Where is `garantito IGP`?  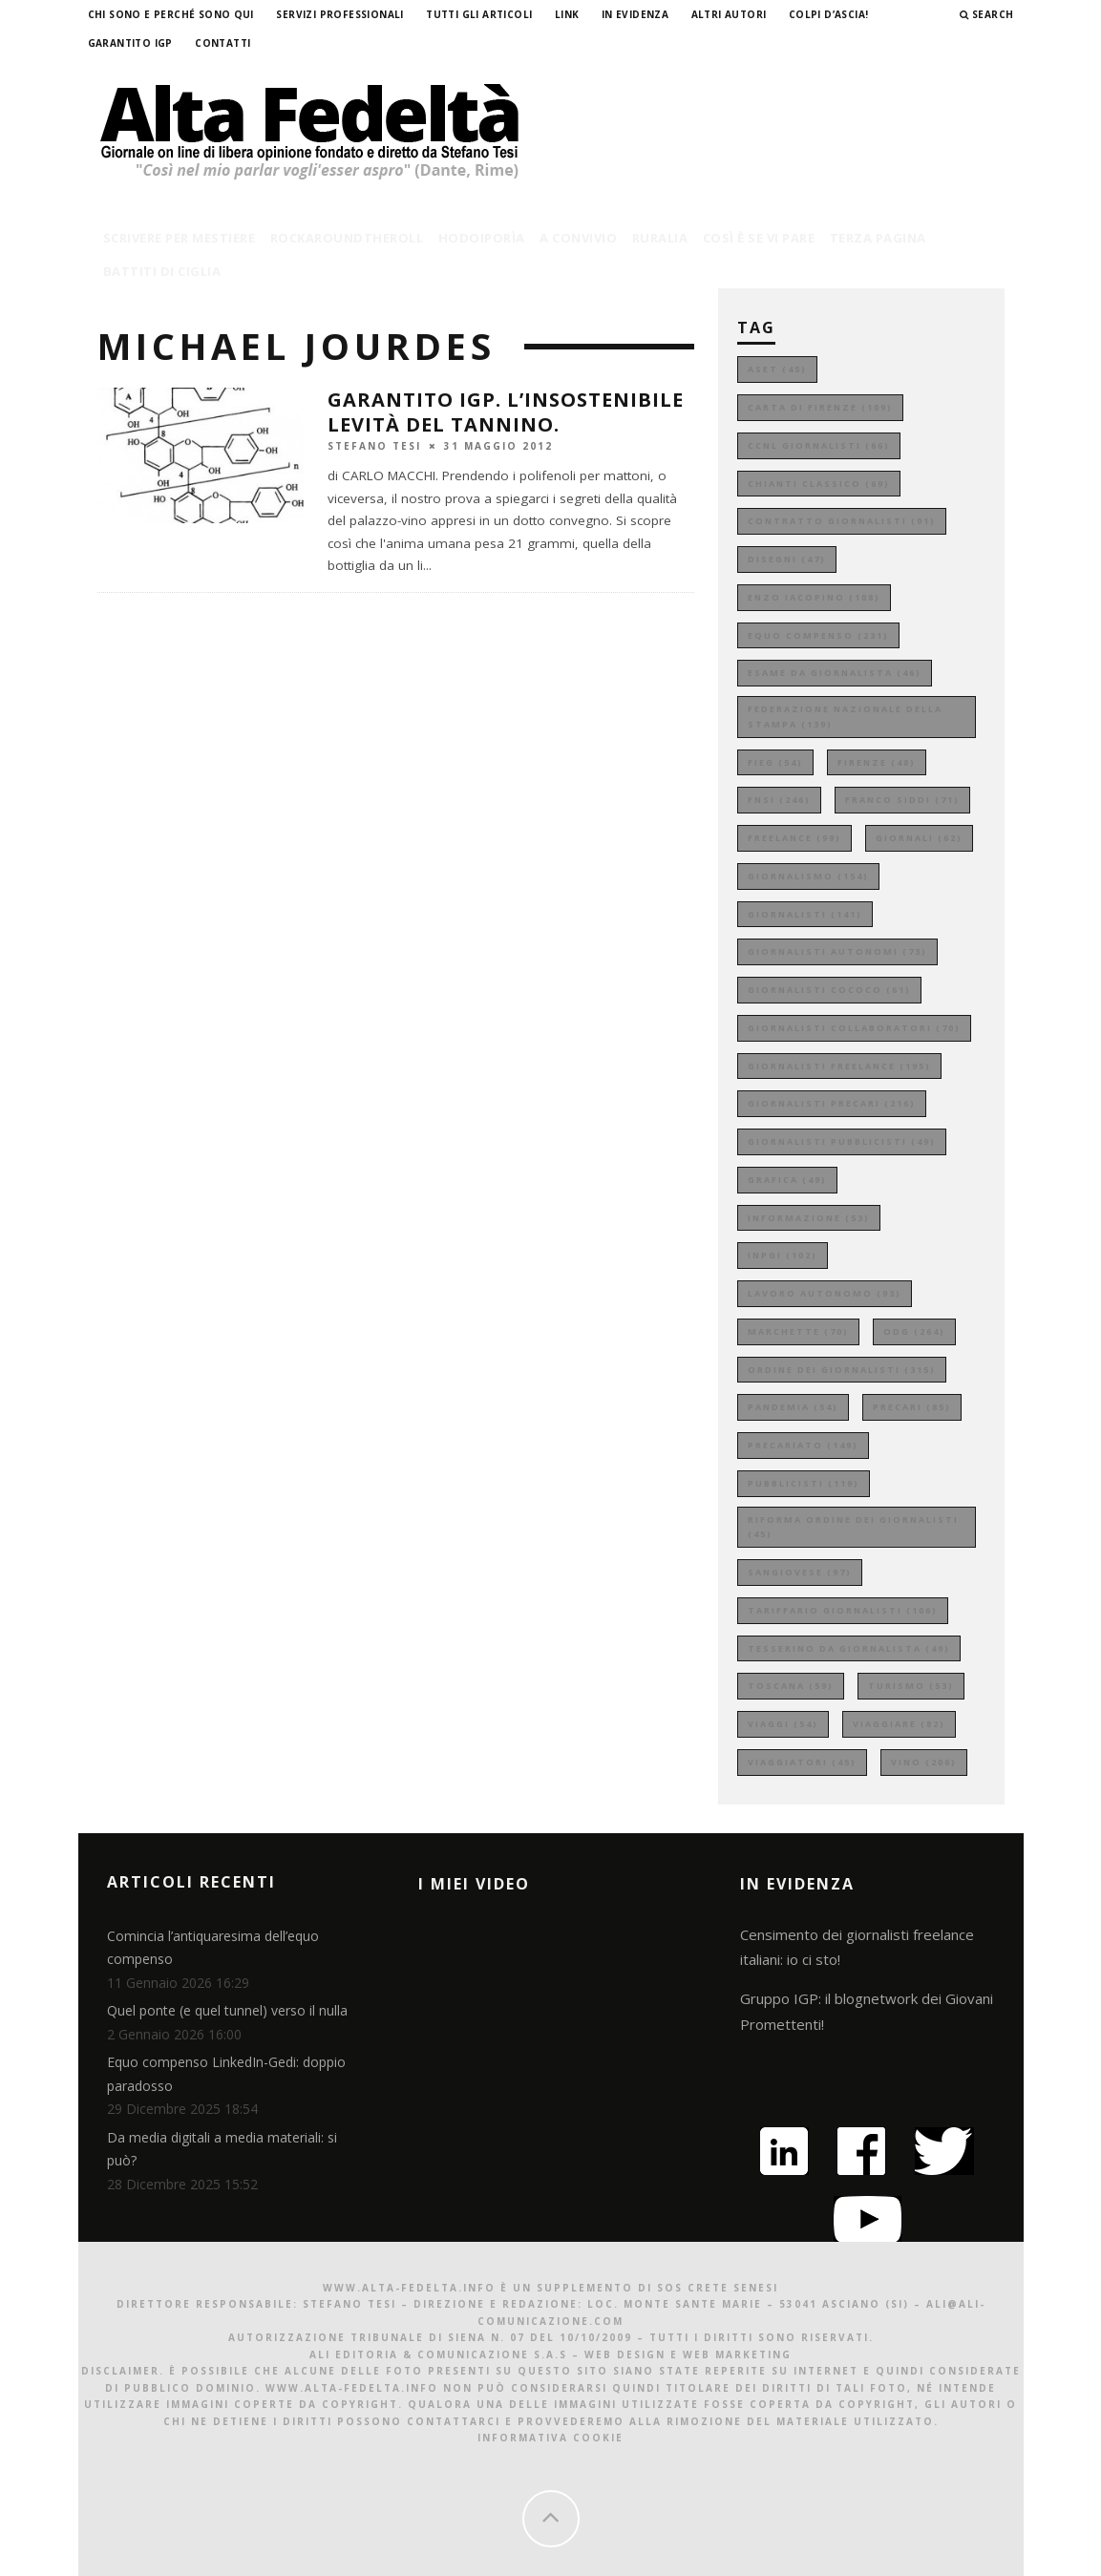 garantito IGP is located at coordinates (130, 43).